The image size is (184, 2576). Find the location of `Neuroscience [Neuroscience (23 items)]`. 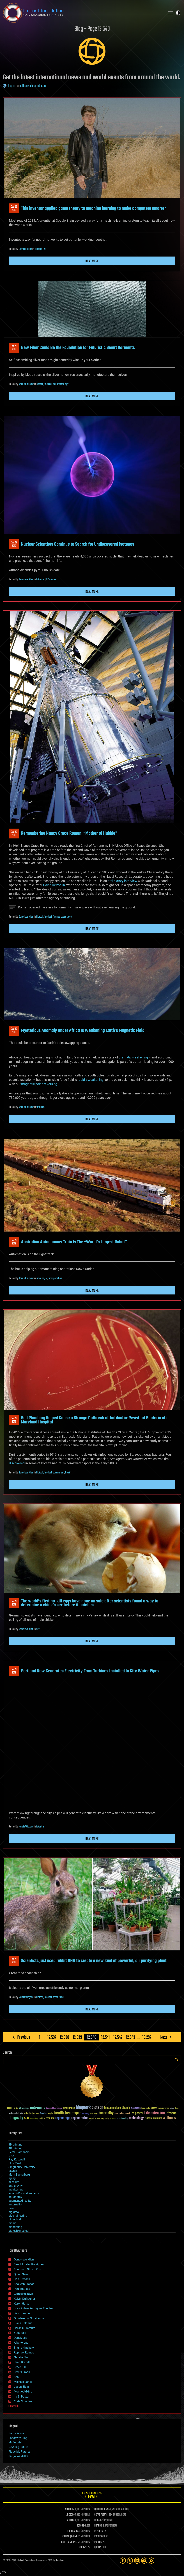

Neuroscience [Neuroscience (23 items)] is located at coordinates (34, 2119).